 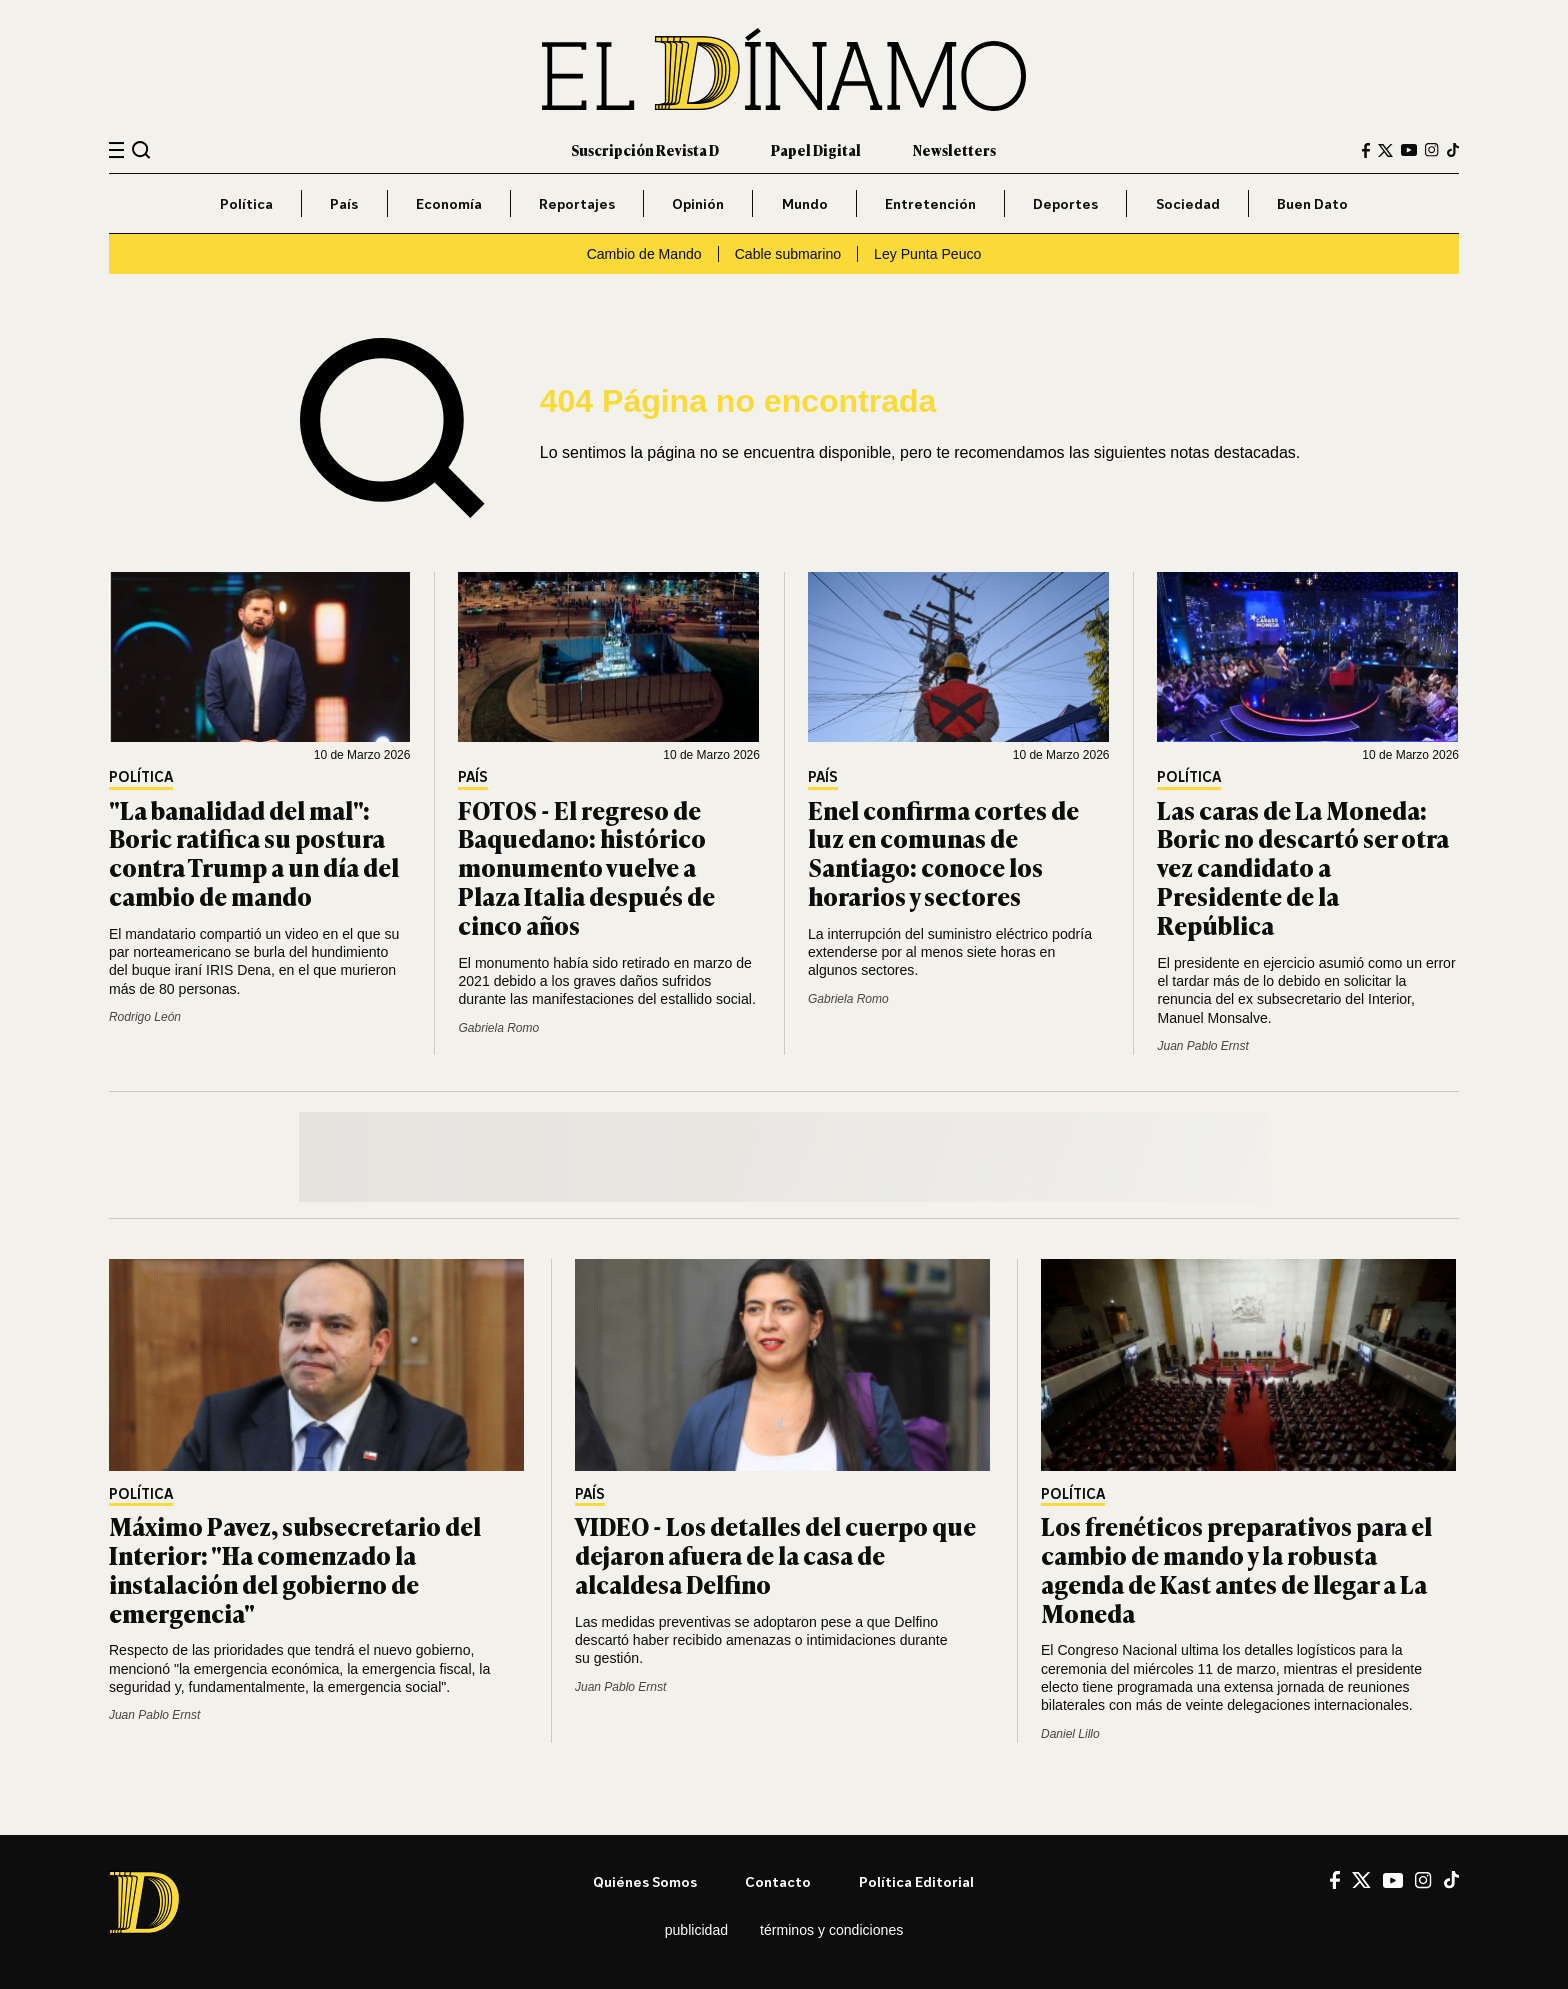 I want to click on Reportajes, so click(x=577, y=203).